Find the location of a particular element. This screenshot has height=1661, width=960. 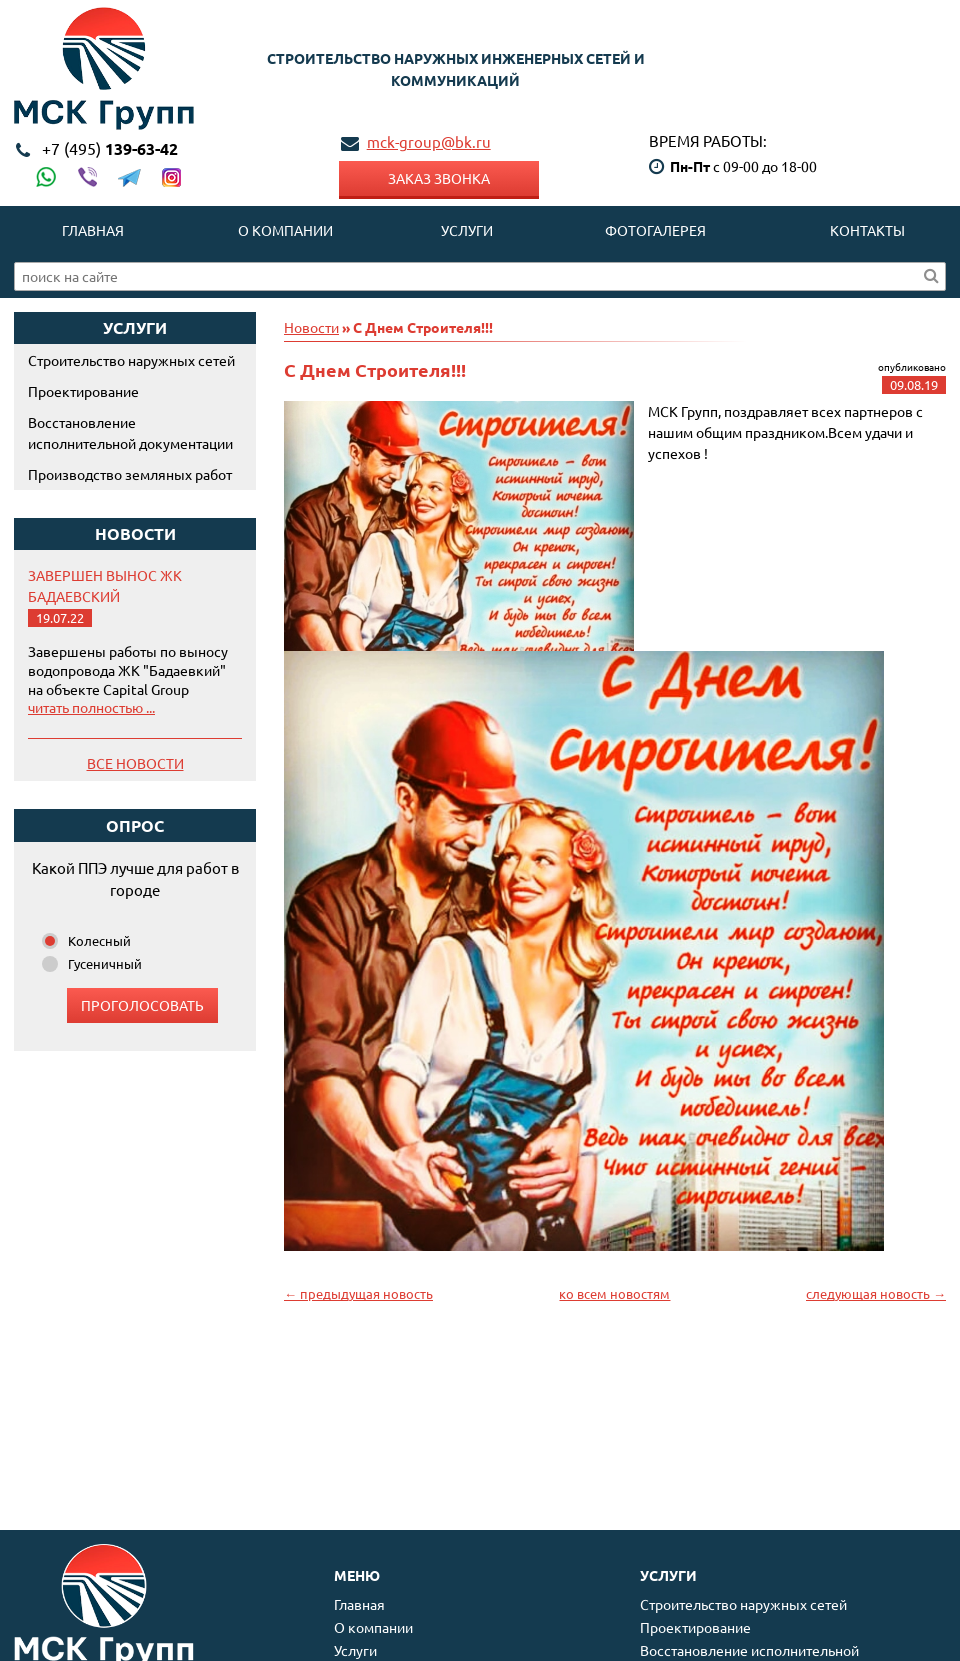

Строительство наружных сетей is located at coordinates (131, 360).